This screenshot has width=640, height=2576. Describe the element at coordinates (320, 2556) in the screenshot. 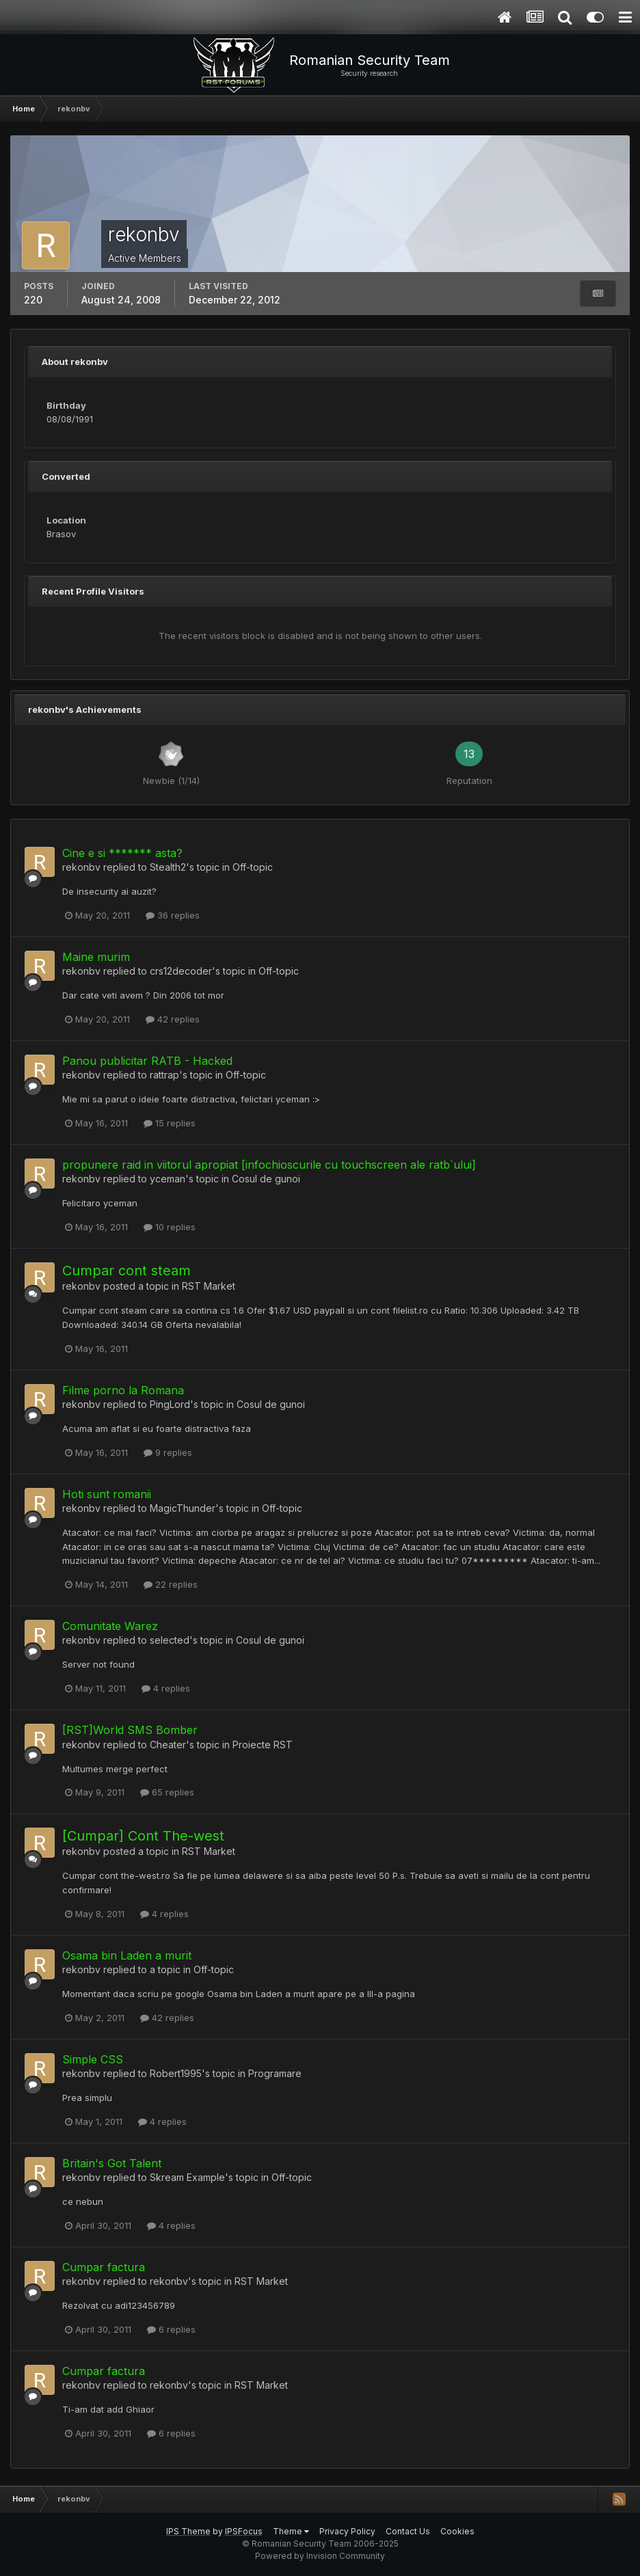

I see `Powered by Invision Community` at that location.